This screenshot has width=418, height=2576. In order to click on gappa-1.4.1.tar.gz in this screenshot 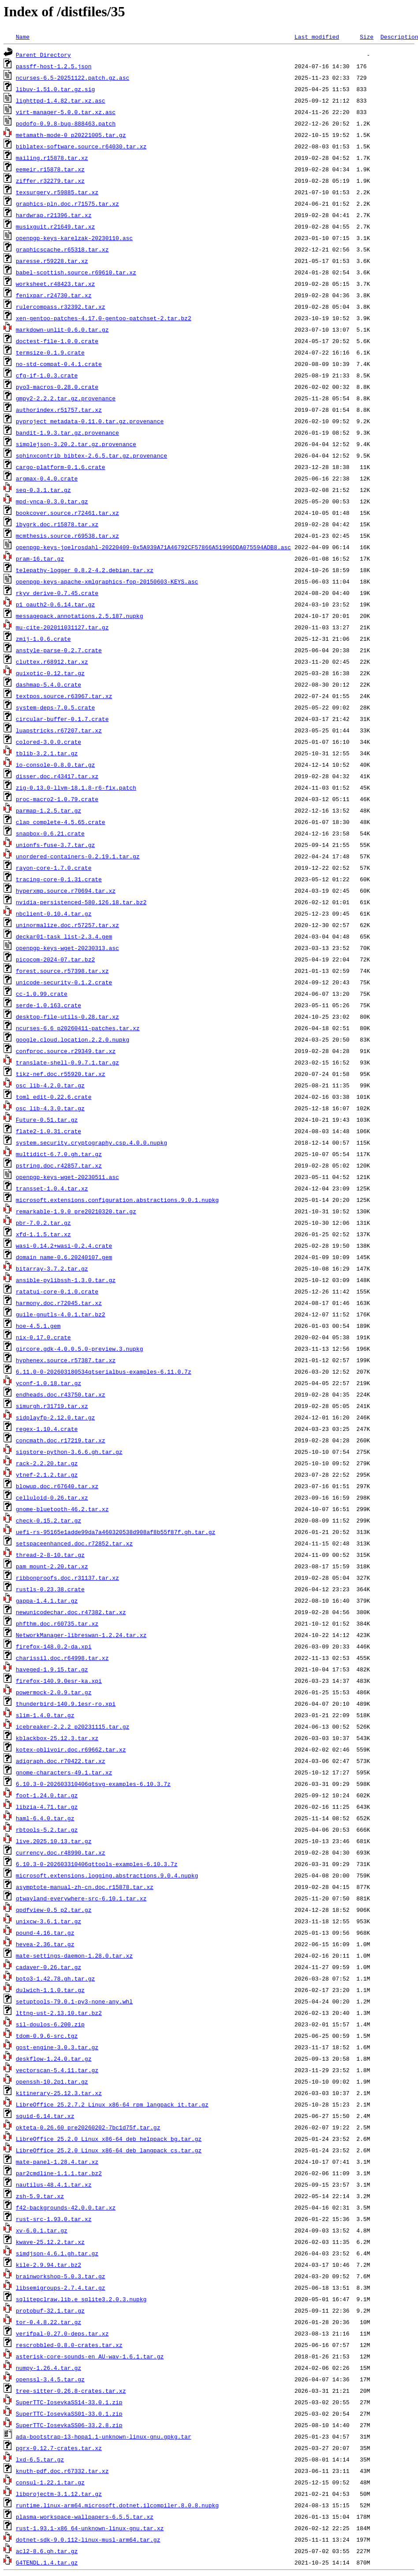, I will do `click(47, 1600)`.